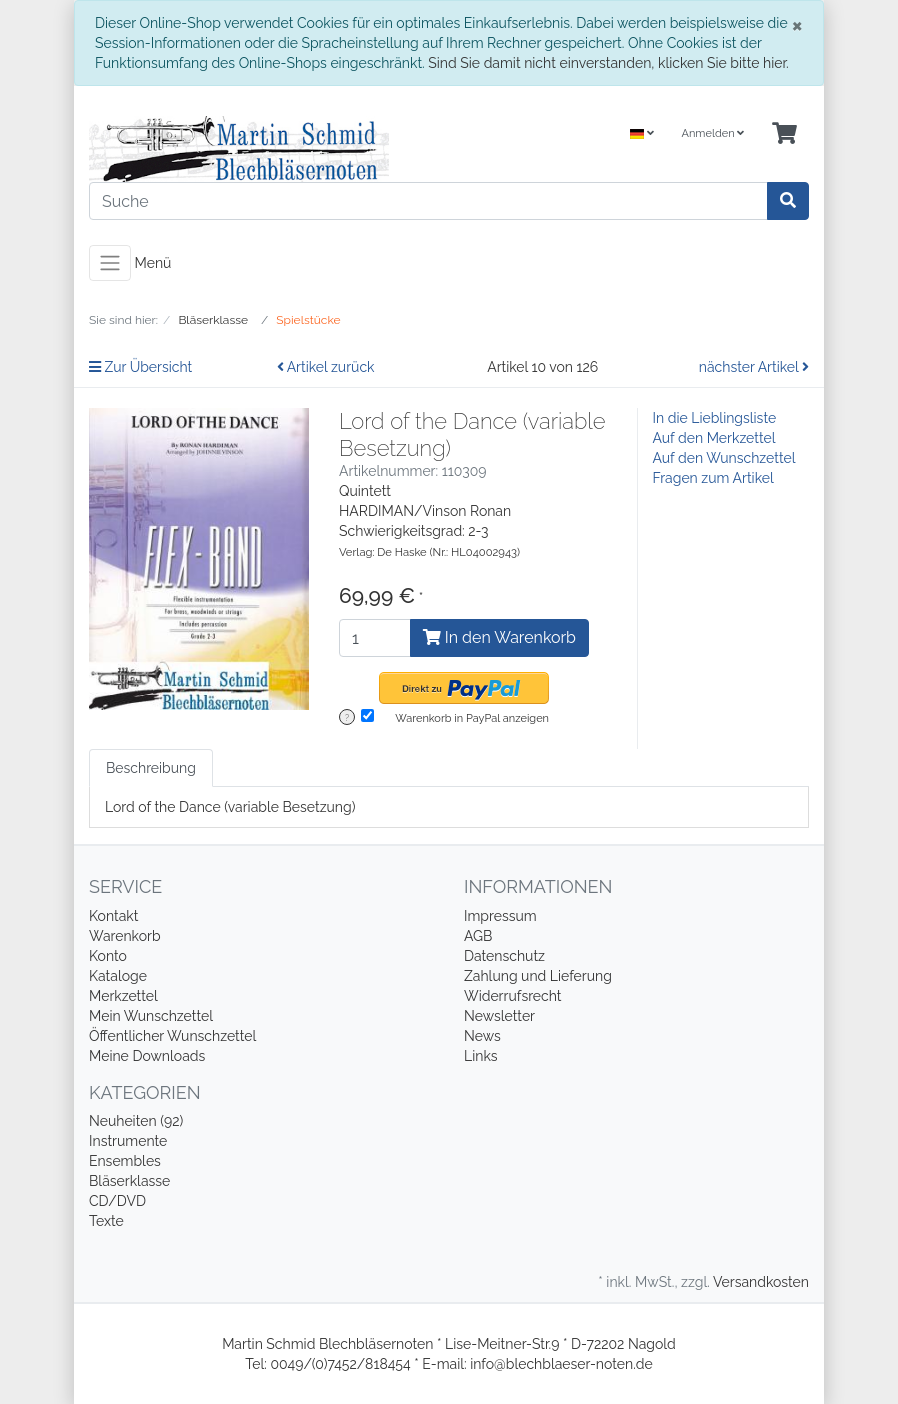  Describe the element at coordinates (106, 1221) in the screenshot. I see `Texte` at that location.